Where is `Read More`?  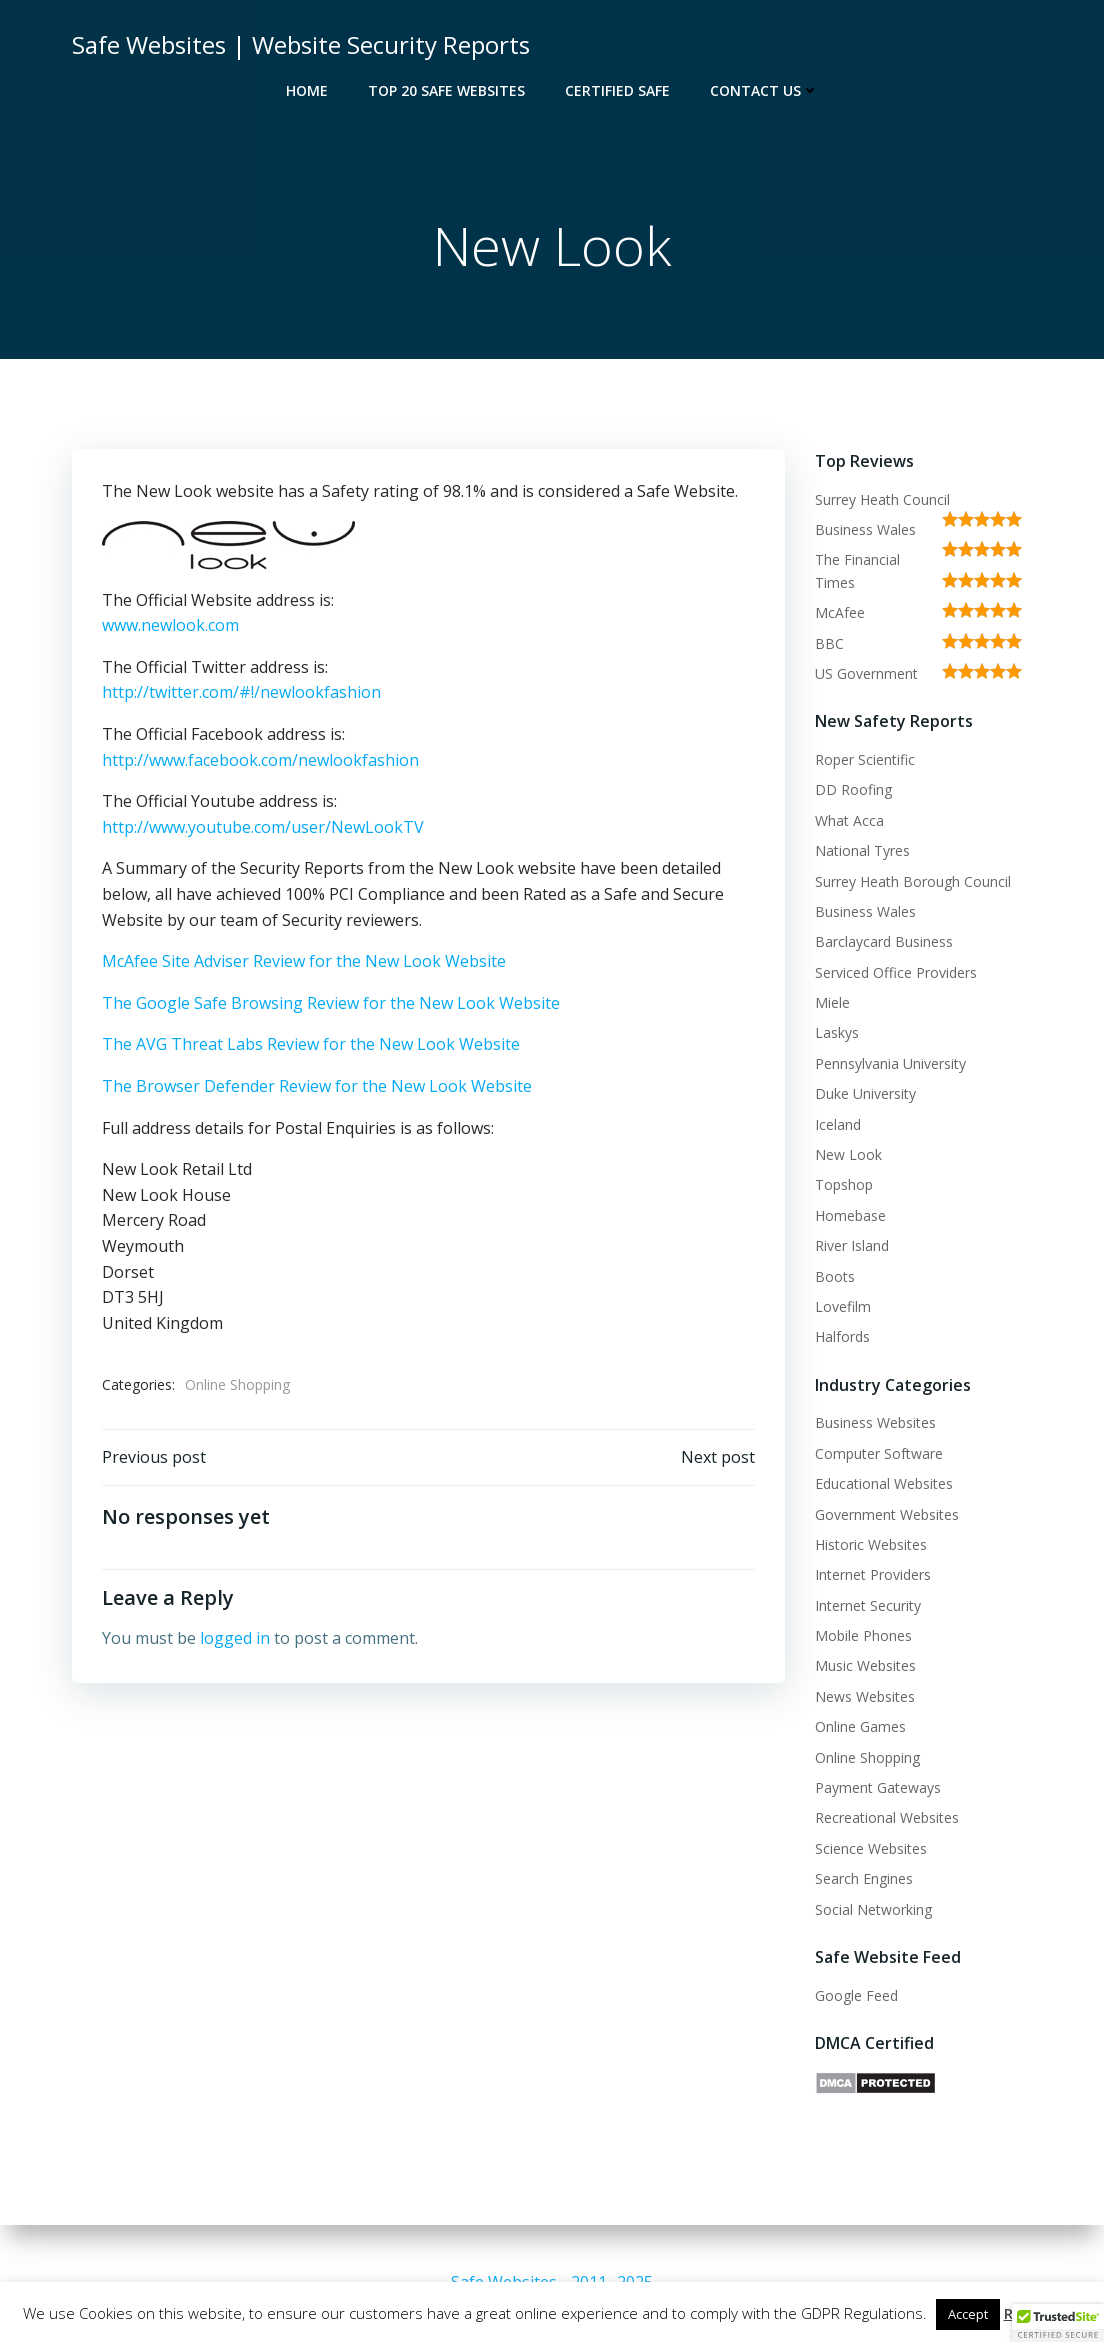
Read More is located at coordinates (1043, 2313).